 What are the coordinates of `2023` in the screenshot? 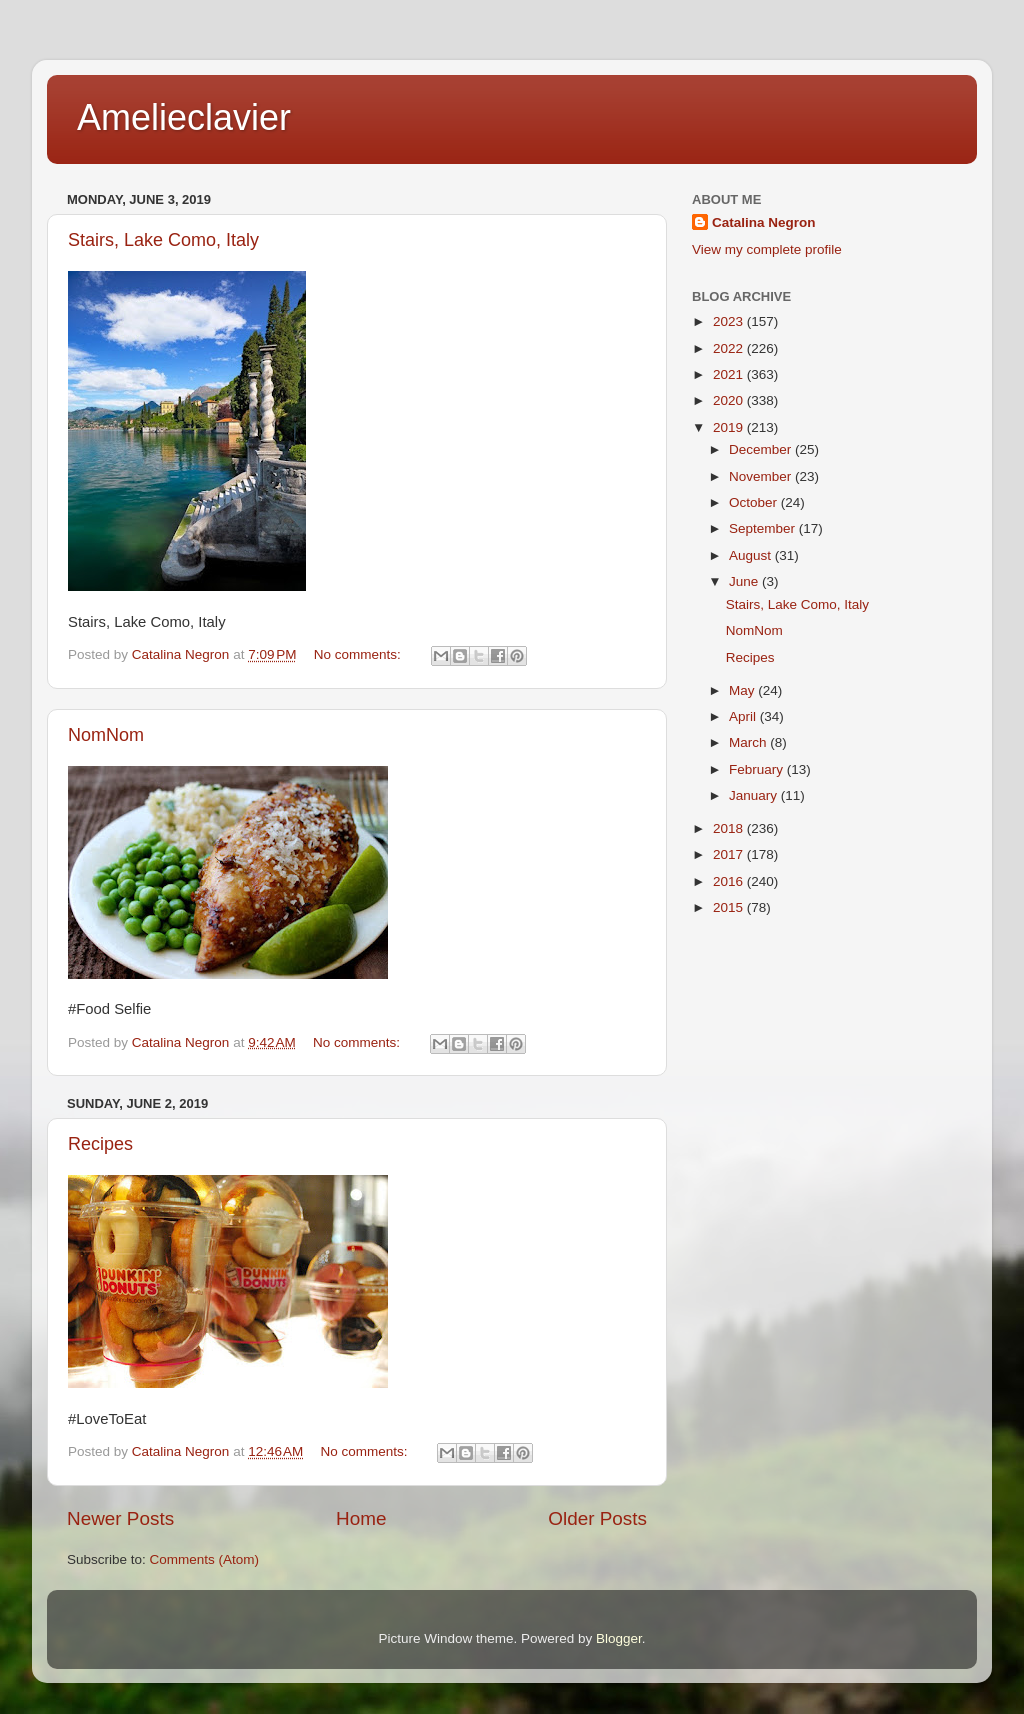 It's located at (730, 321).